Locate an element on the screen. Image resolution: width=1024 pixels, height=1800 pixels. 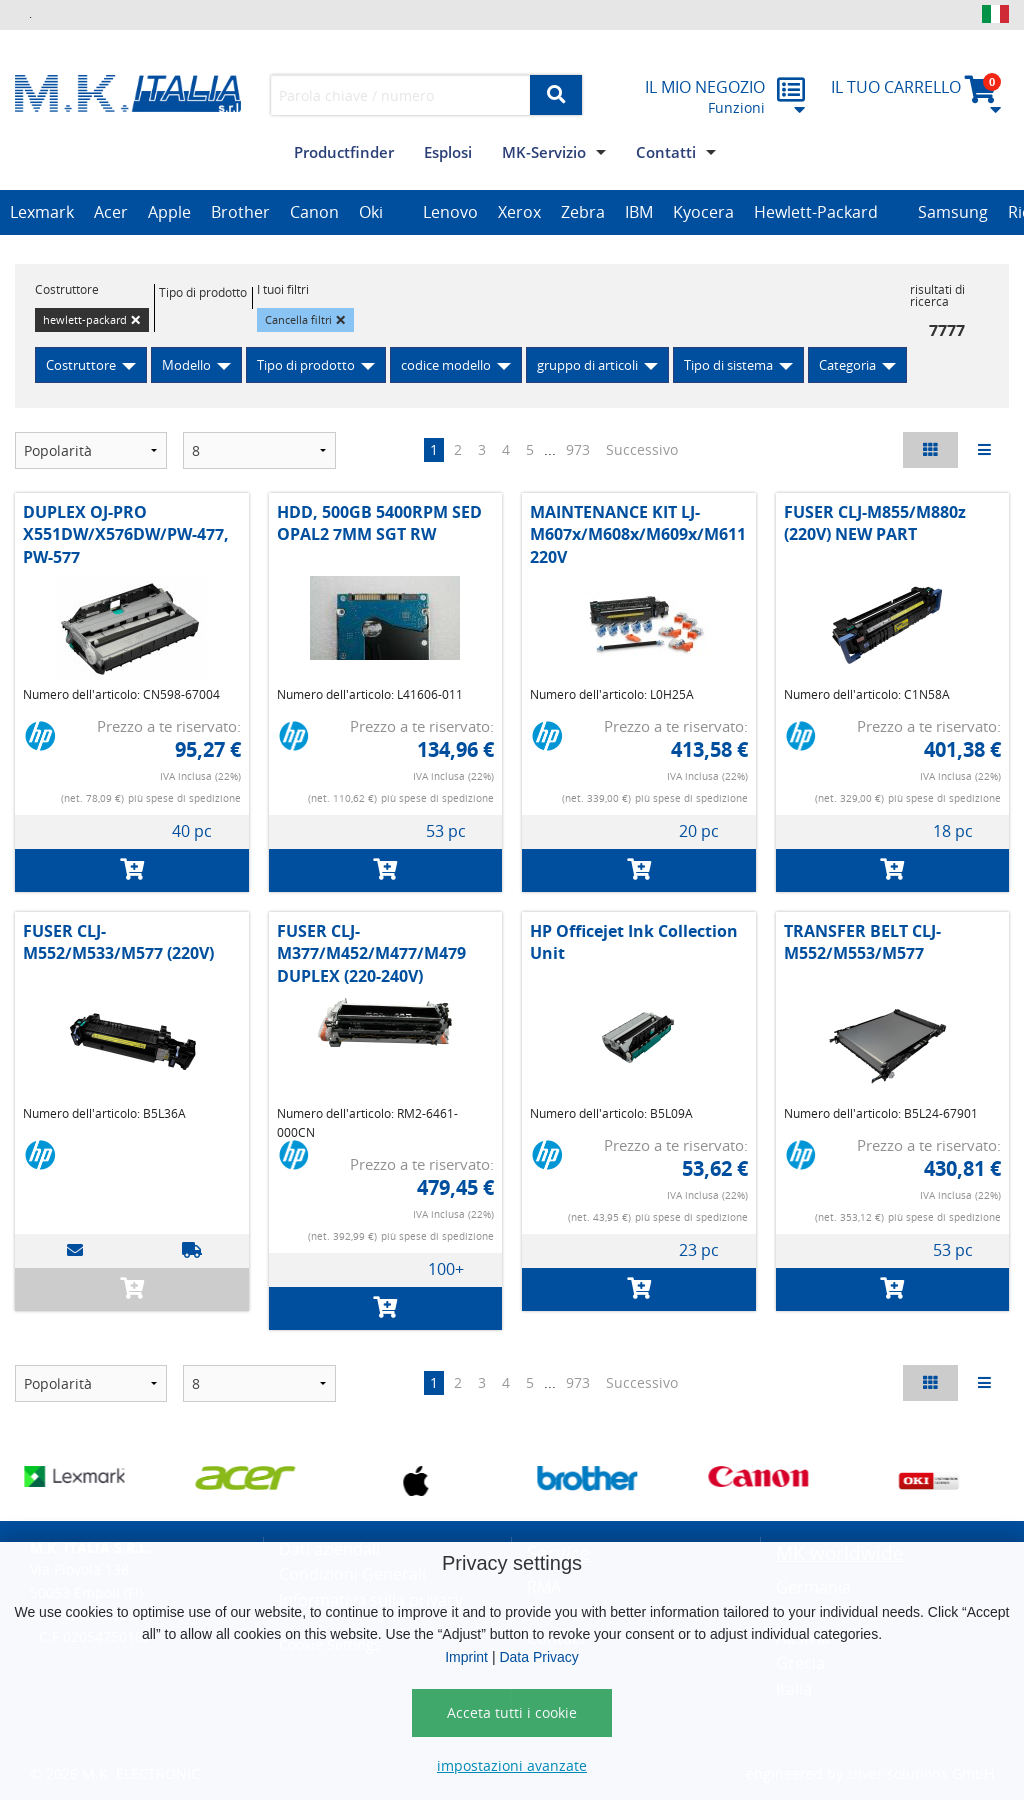
Xerox is located at coordinates (519, 212).